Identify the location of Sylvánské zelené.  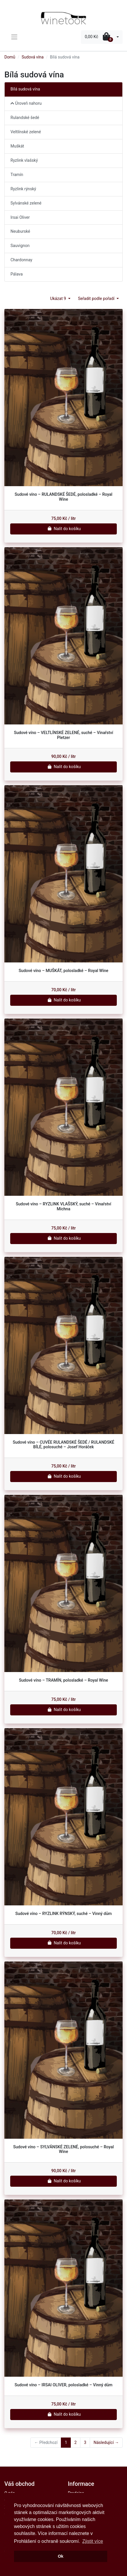
(25, 203).